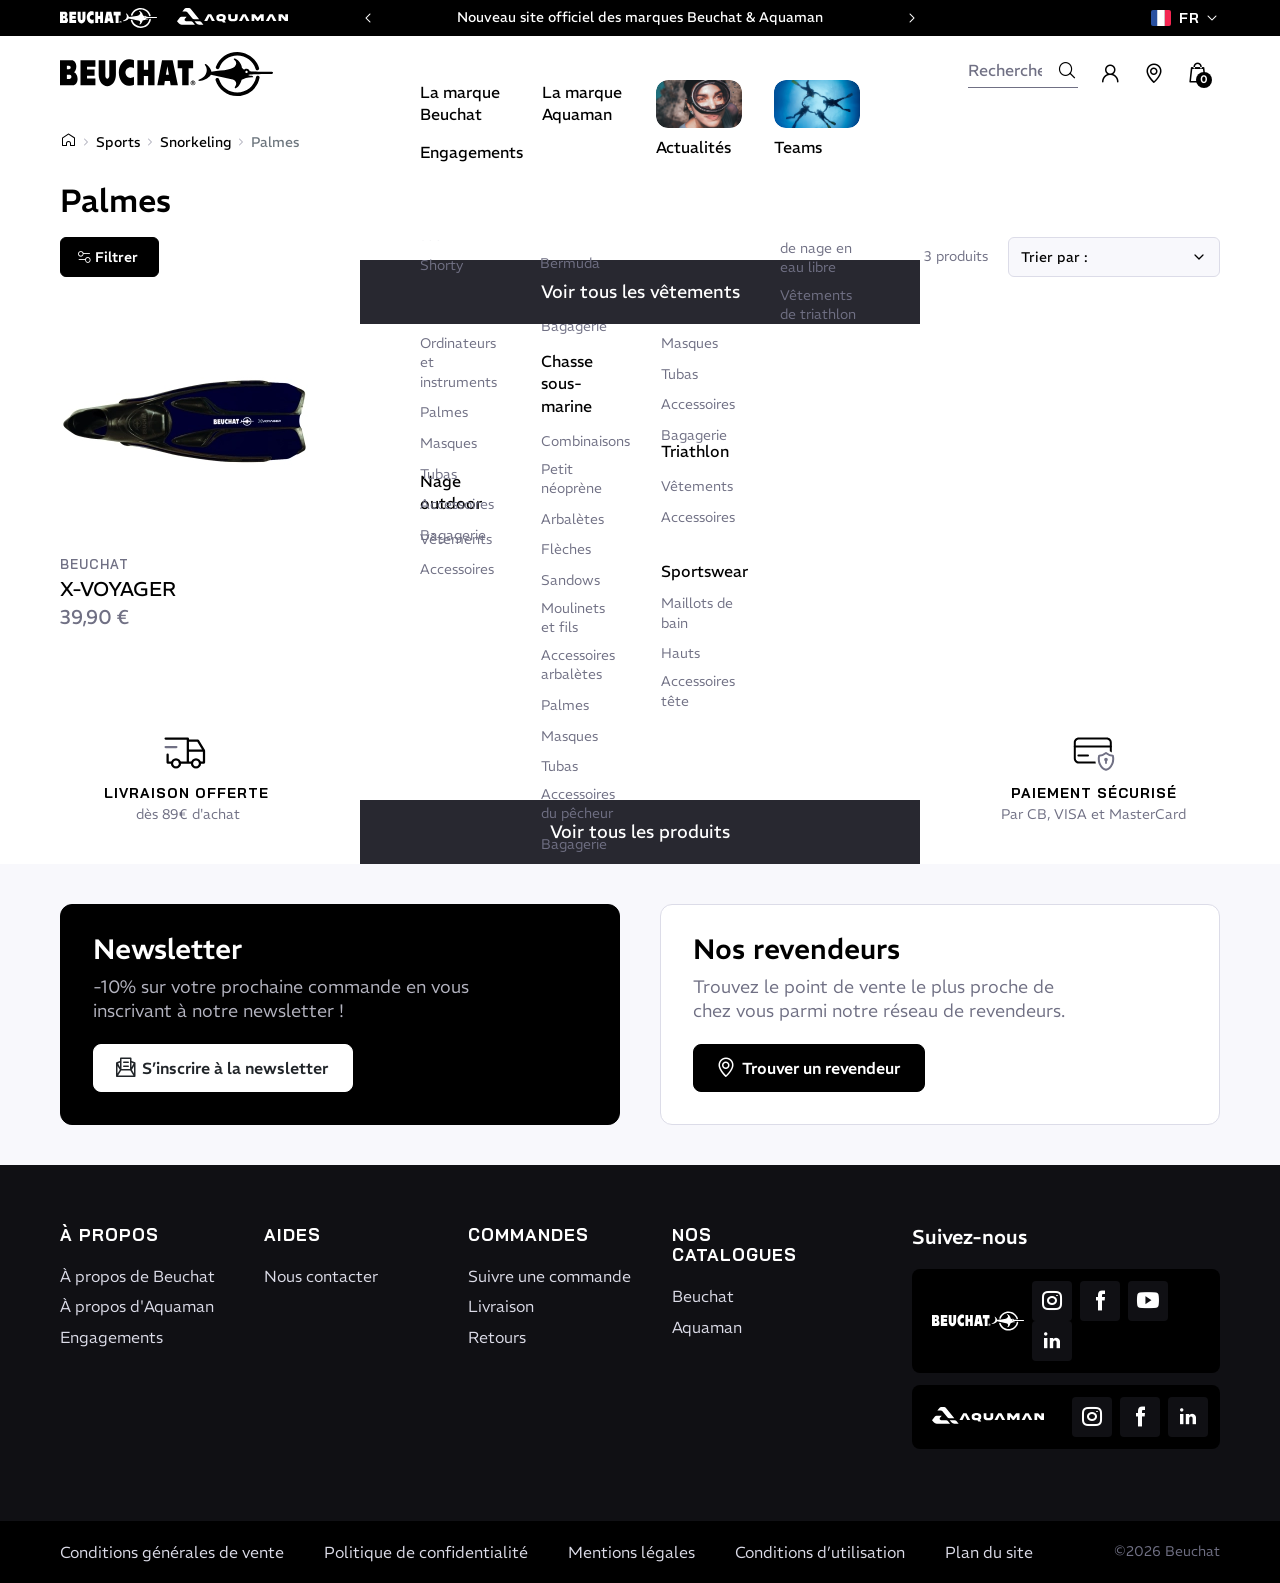 The width and height of the screenshot is (1280, 1583). I want to click on Conditions générales de vente, so click(172, 1552).